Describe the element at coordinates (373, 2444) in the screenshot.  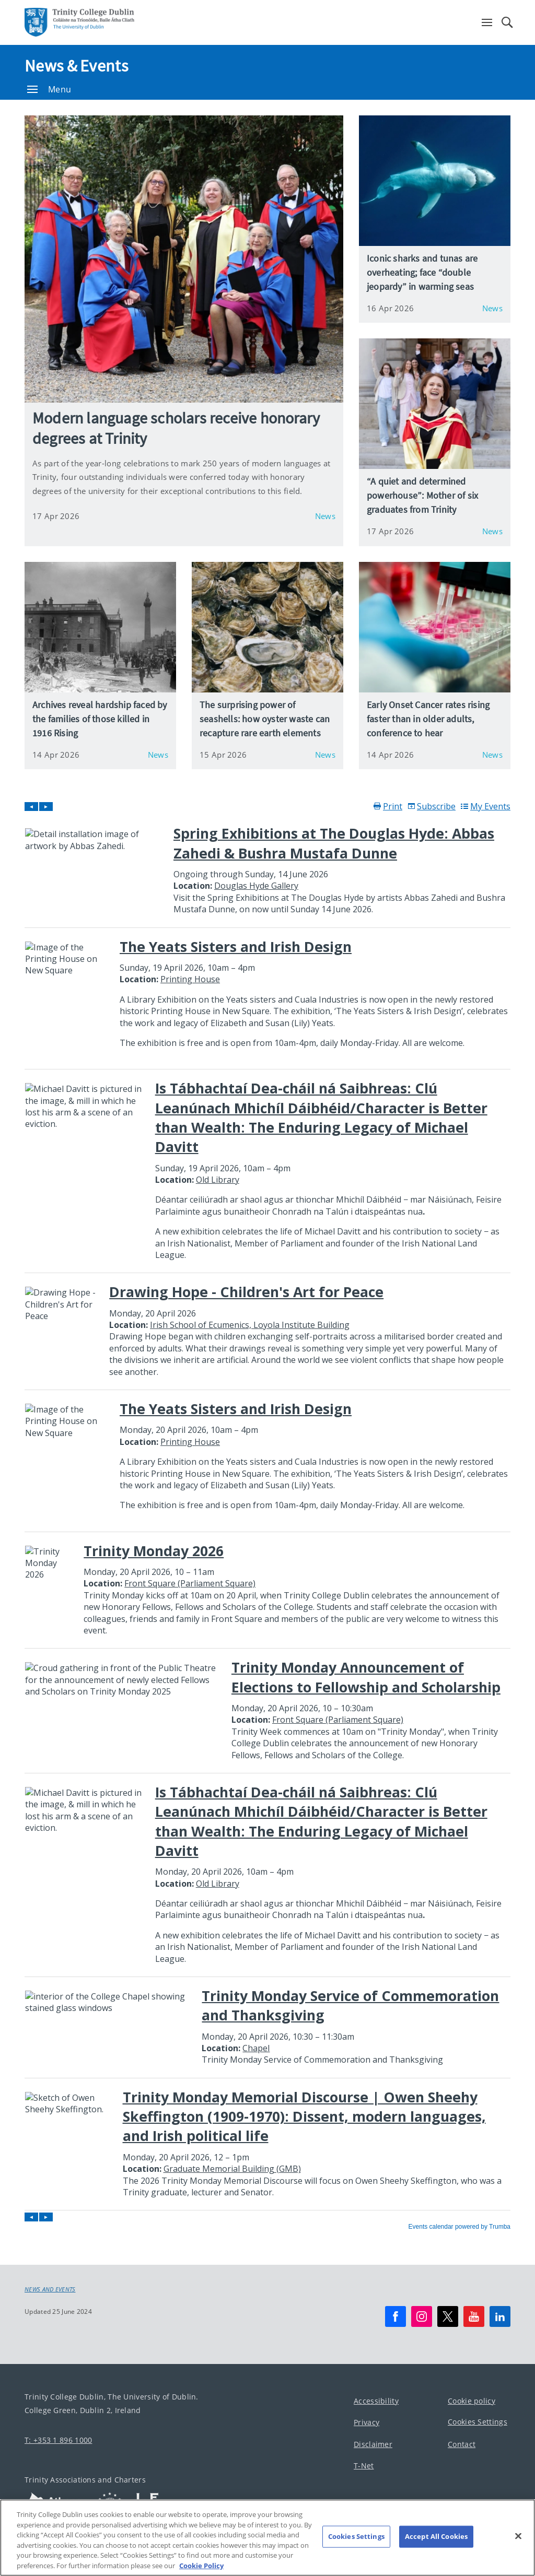
I see `Disclaimer` at that location.